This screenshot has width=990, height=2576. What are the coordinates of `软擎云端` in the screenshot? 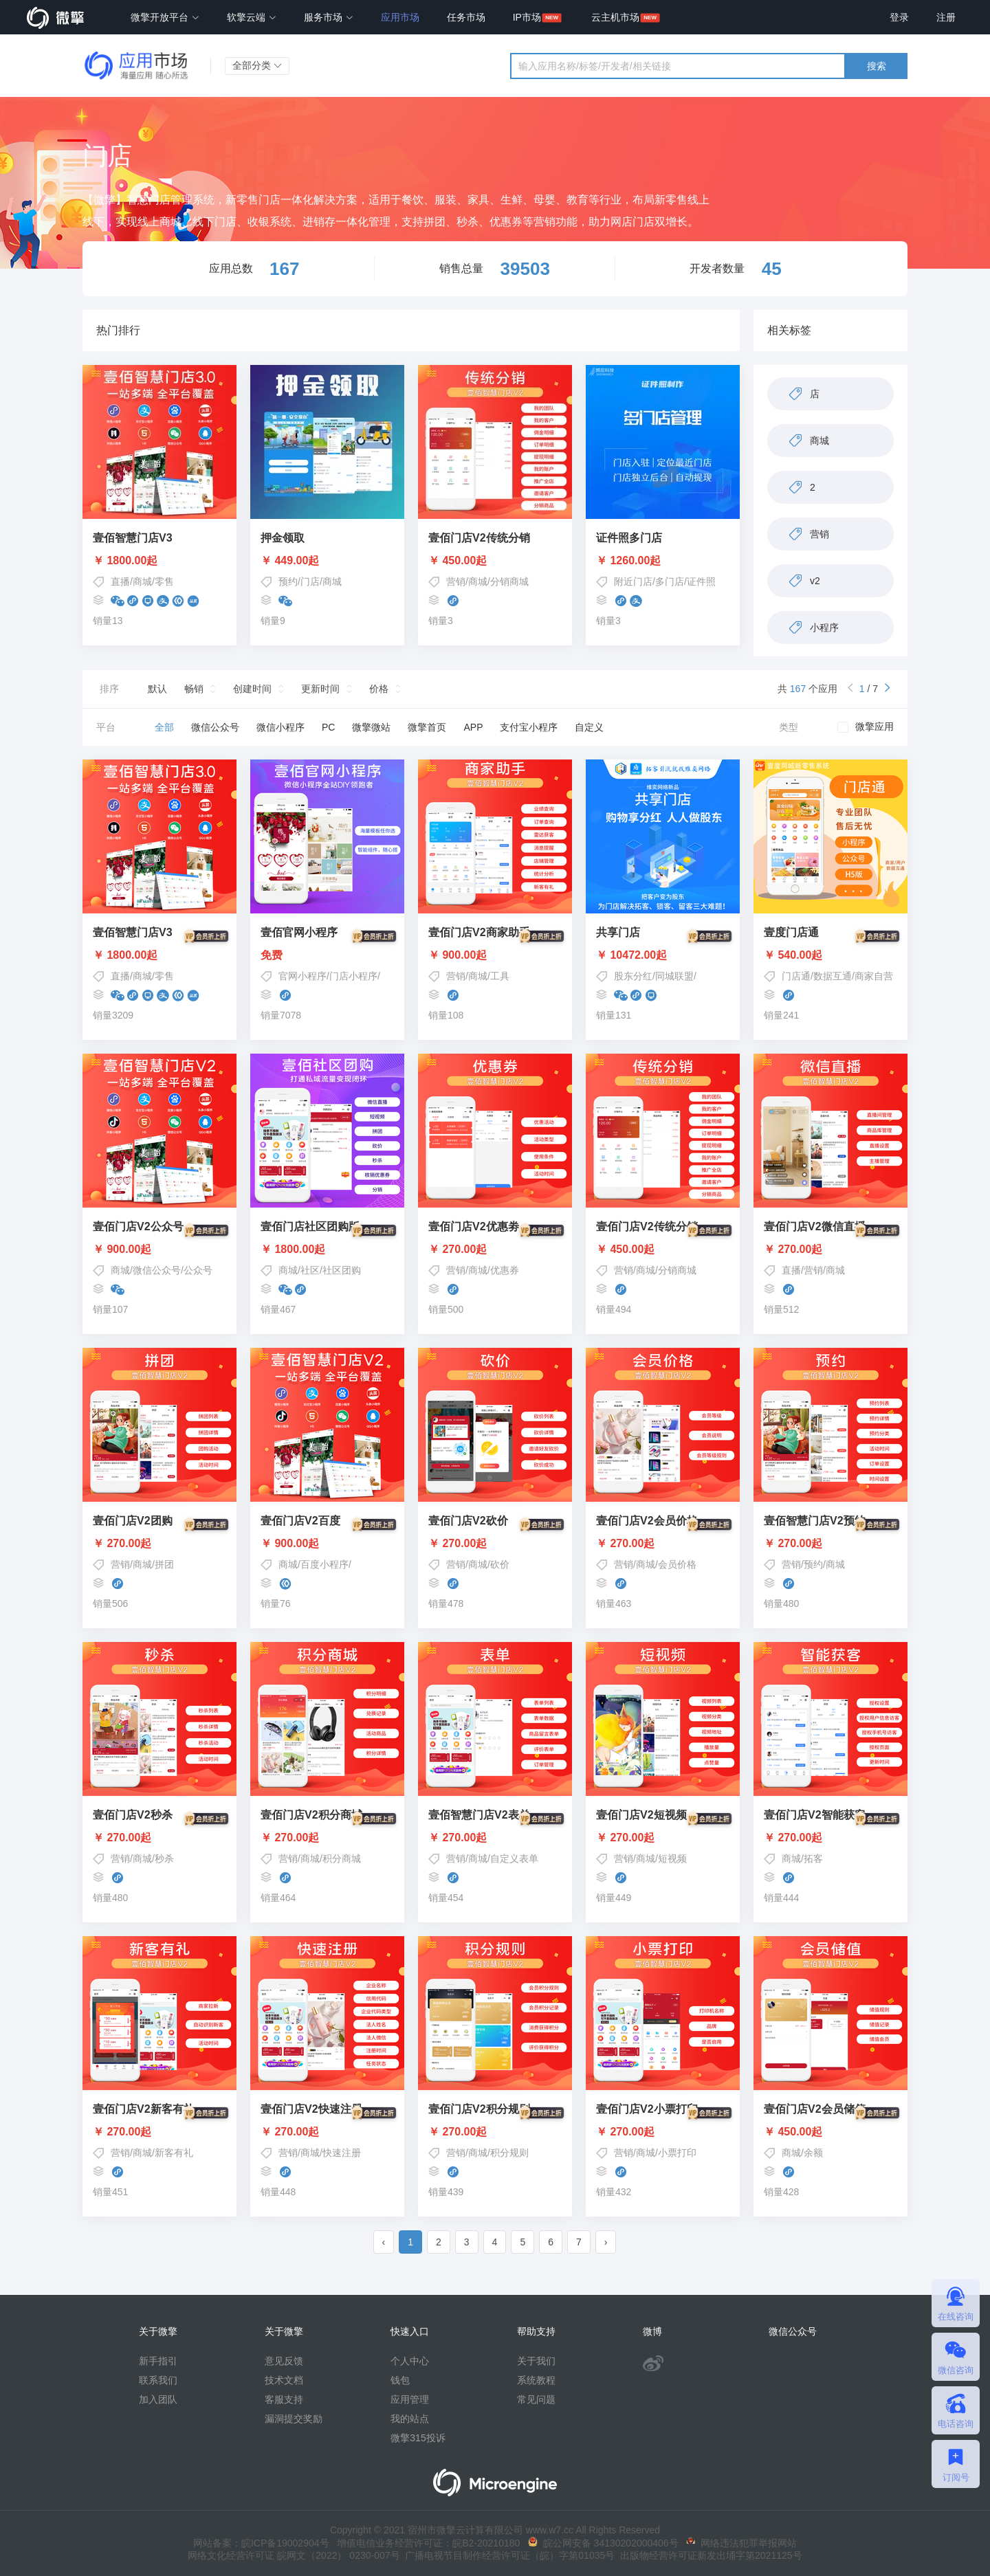 It's located at (251, 17).